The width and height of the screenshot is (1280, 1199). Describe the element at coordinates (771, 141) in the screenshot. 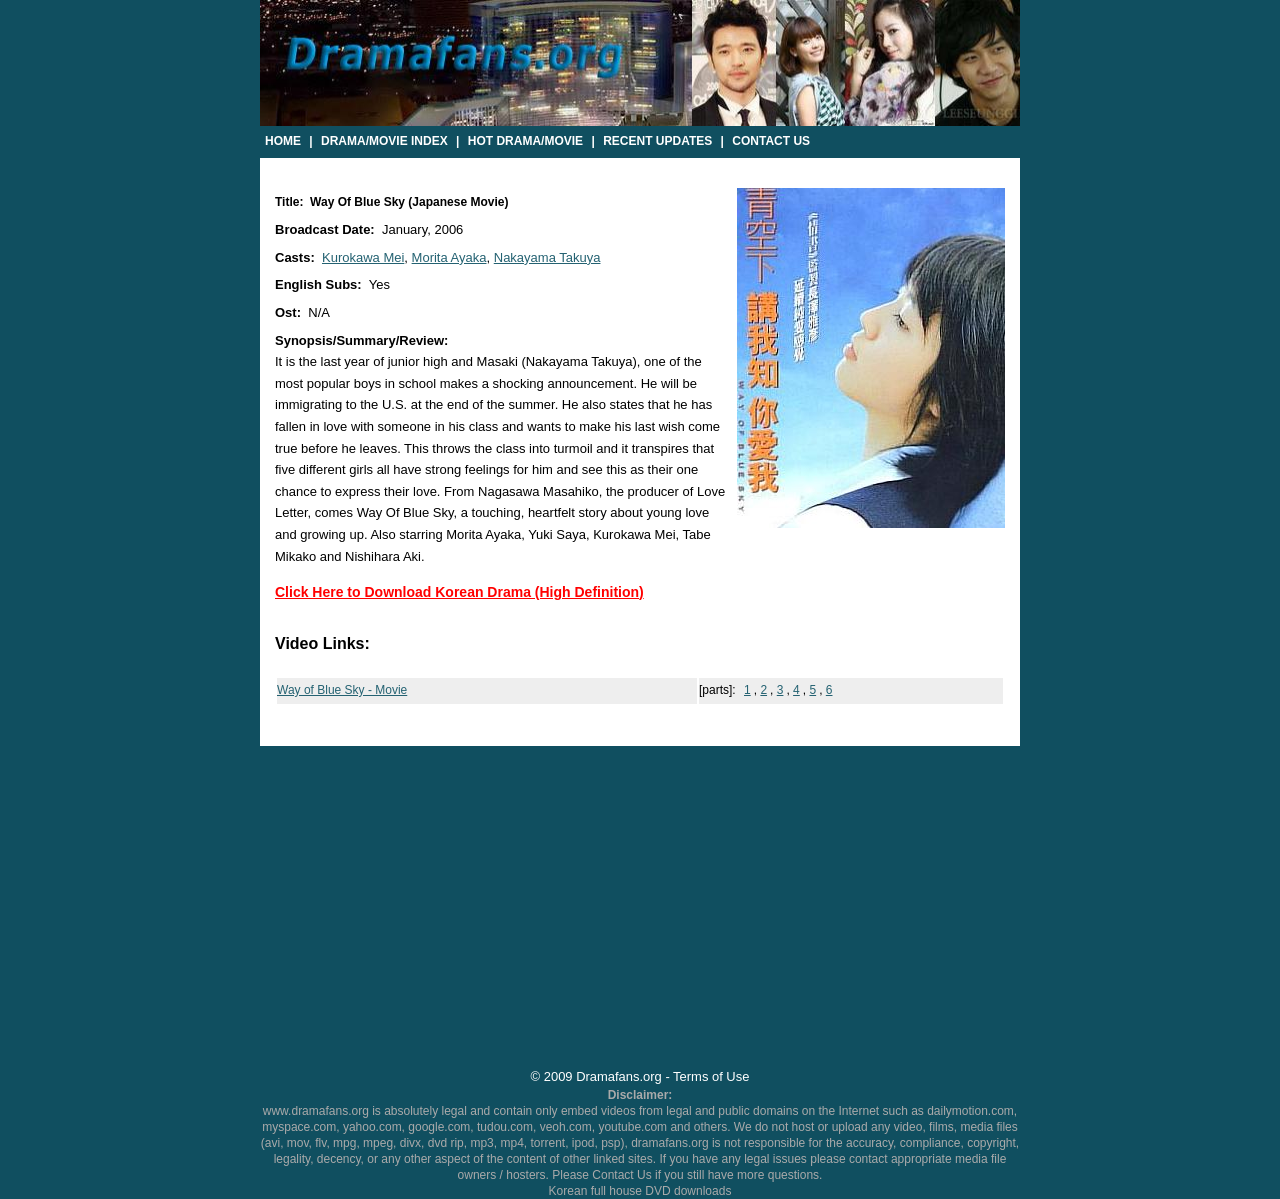

I see `Contact Us` at that location.